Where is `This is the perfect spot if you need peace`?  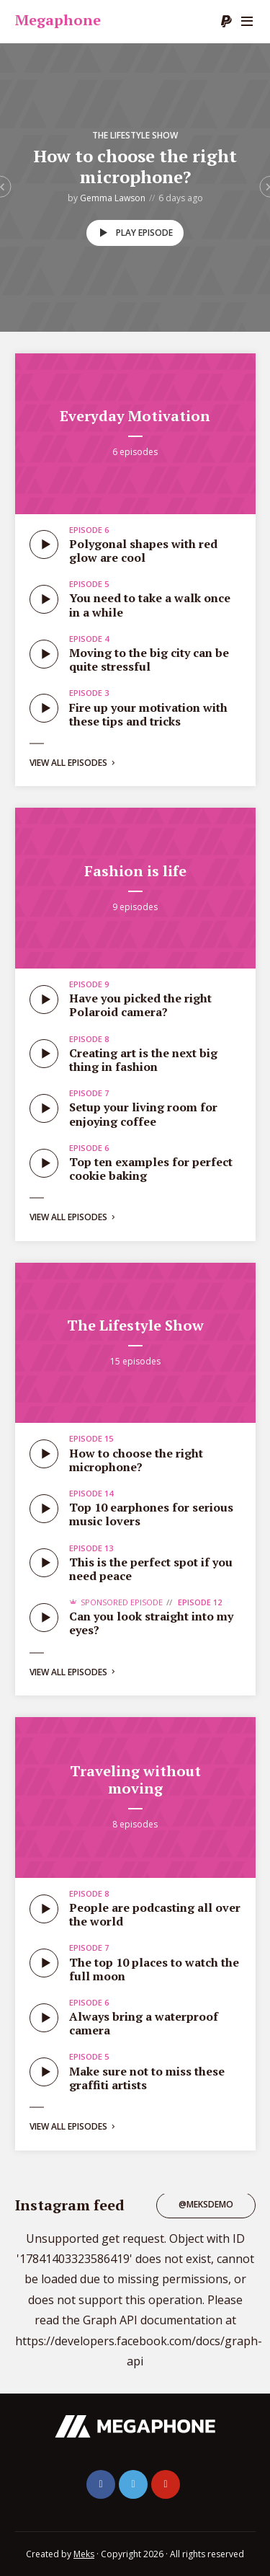 This is the perfect spot if you need peace is located at coordinates (151, 1569).